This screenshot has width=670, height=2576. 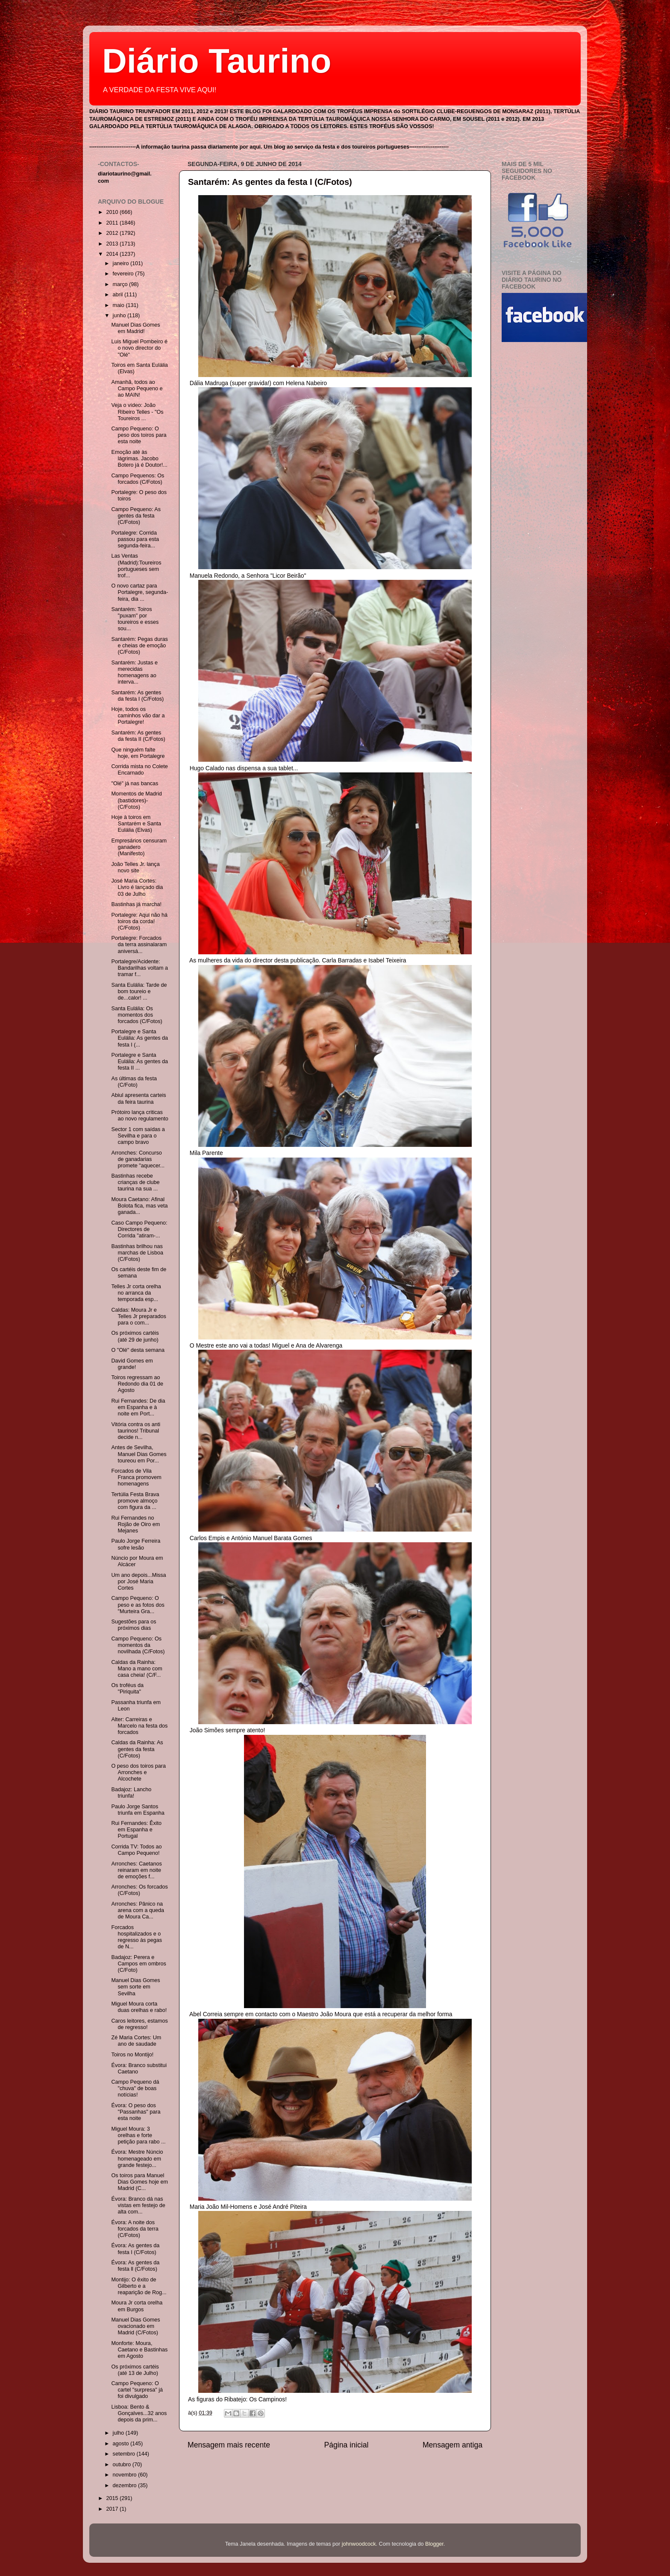 What do you see at coordinates (132, 2055) in the screenshot?
I see `Toiros no Montijo!` at bounding box center [132, 2055].